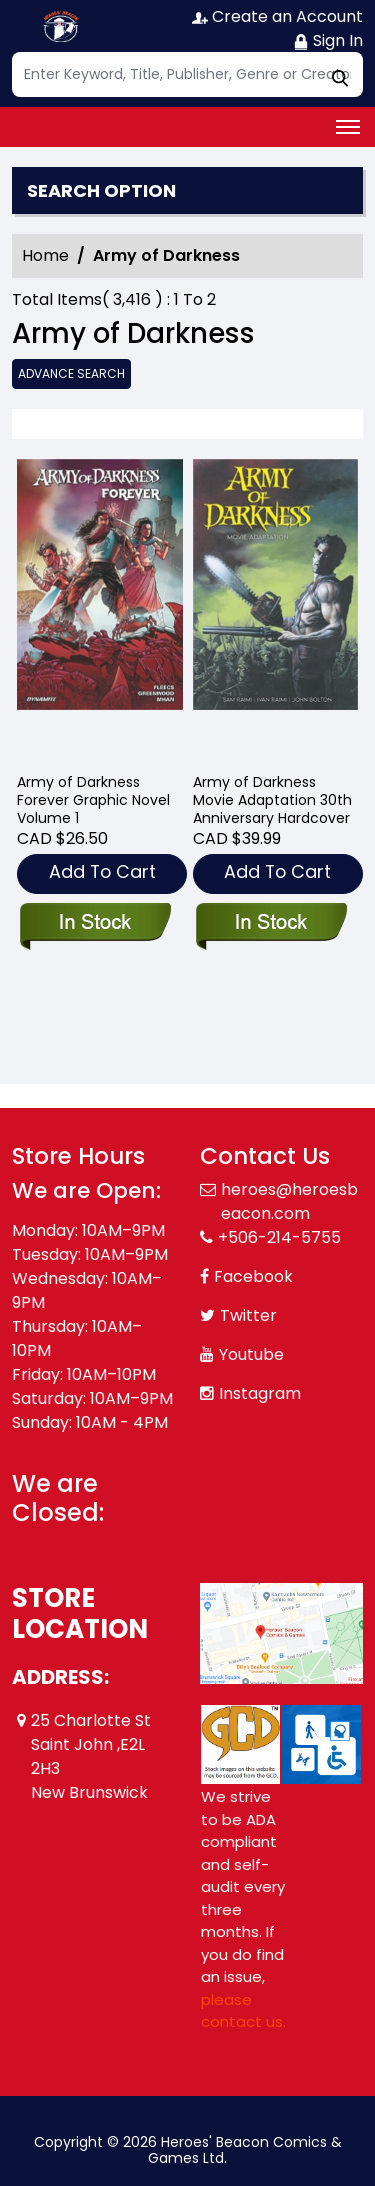 The width and height of the screenshot is (375, 2186). What do you see at coordinates (71, 373) in the screenshot?
I see `Advance Search [all]` at bounding box center [71, 373].